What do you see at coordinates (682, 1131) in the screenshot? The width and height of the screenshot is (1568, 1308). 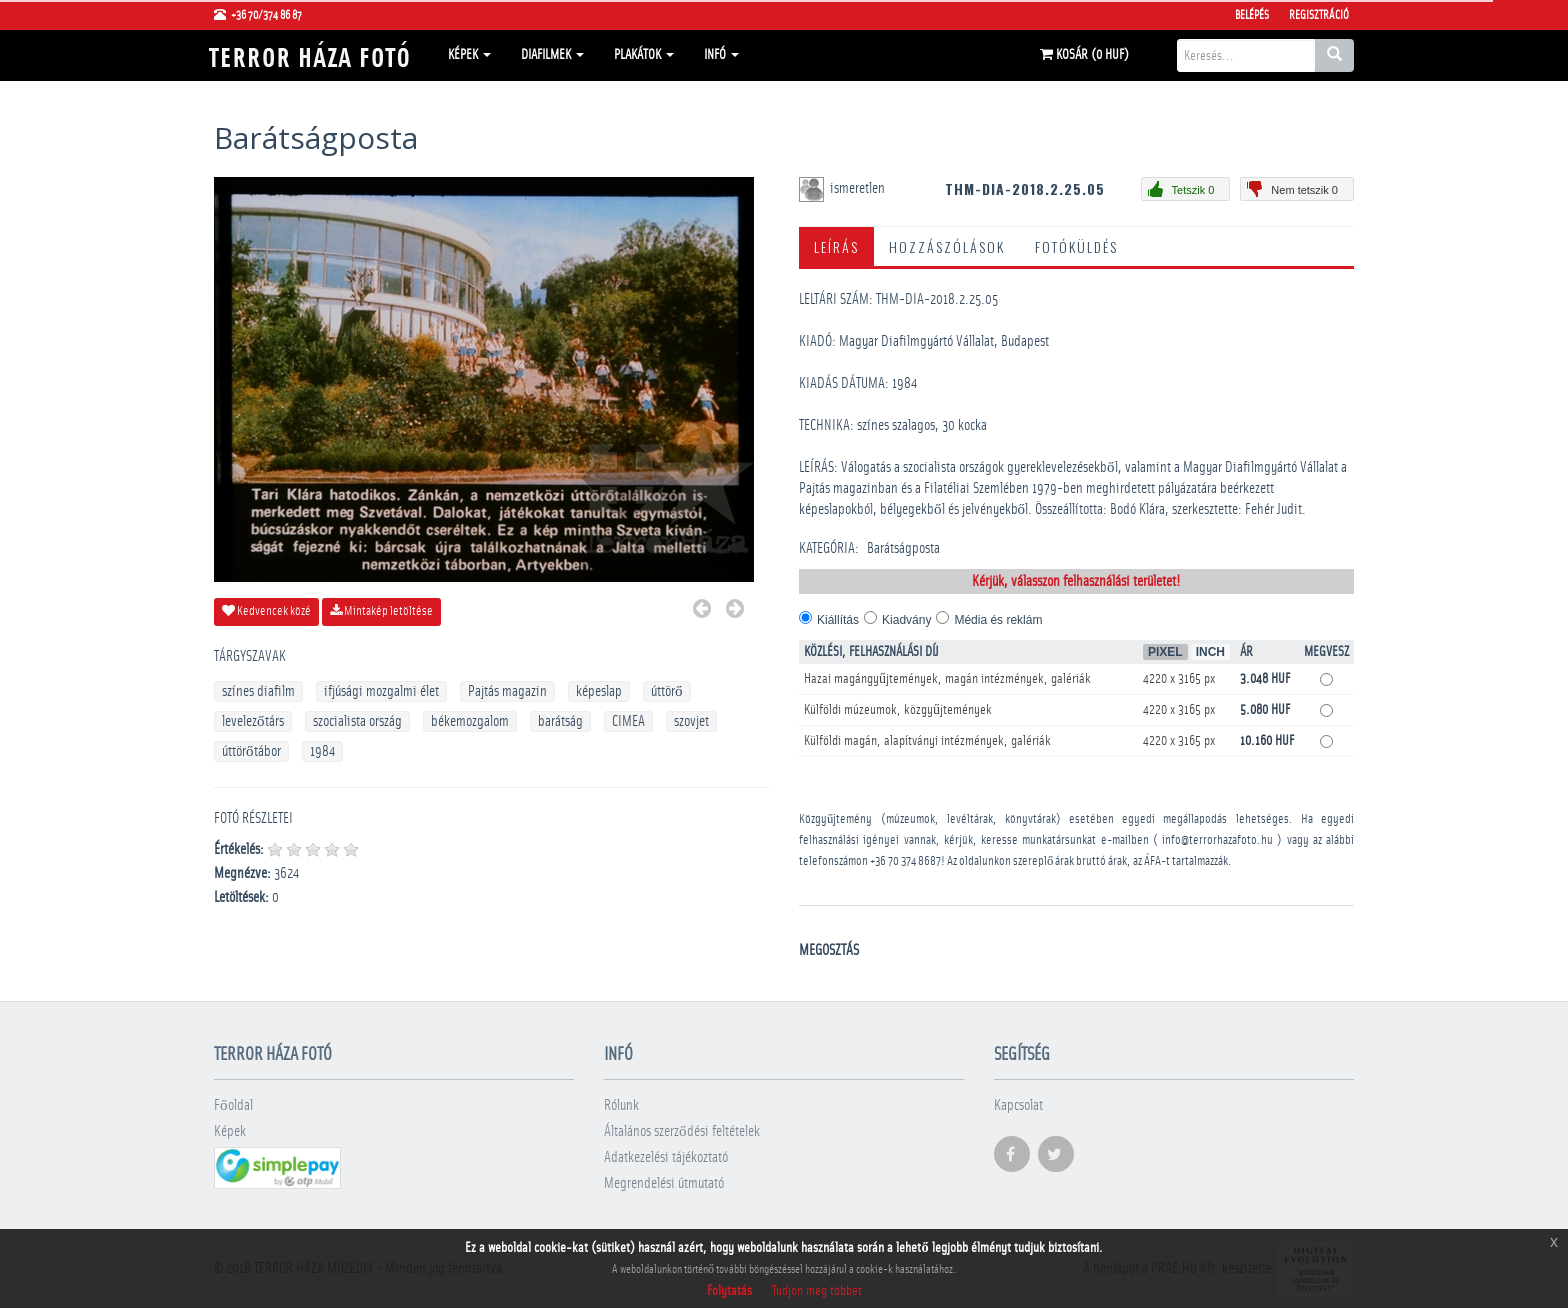 I see `Általános szerződési feltételek` at bounding box center [682, 1131].